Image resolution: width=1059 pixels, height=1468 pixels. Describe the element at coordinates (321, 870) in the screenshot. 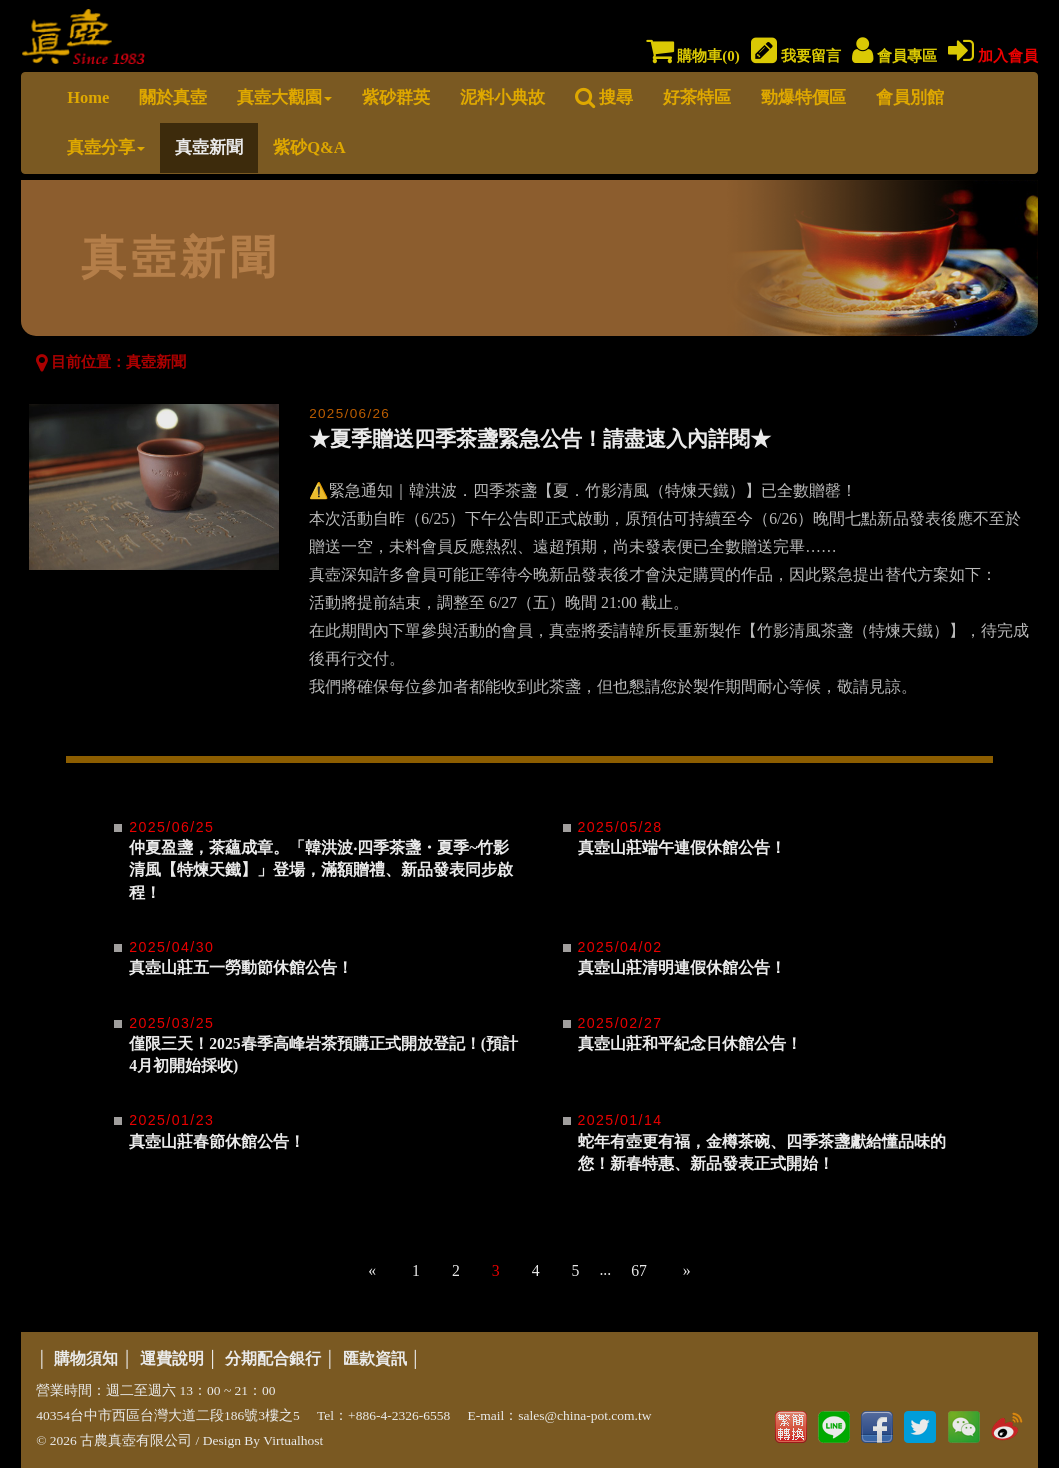

I see `仲夏盈盞，茶蘊成章。「韓洪波‧四季茶盞・夏季~竹影清風【特煉天鐵】」登場，滿額贈禮、新品發表同步啟程！` at that location.